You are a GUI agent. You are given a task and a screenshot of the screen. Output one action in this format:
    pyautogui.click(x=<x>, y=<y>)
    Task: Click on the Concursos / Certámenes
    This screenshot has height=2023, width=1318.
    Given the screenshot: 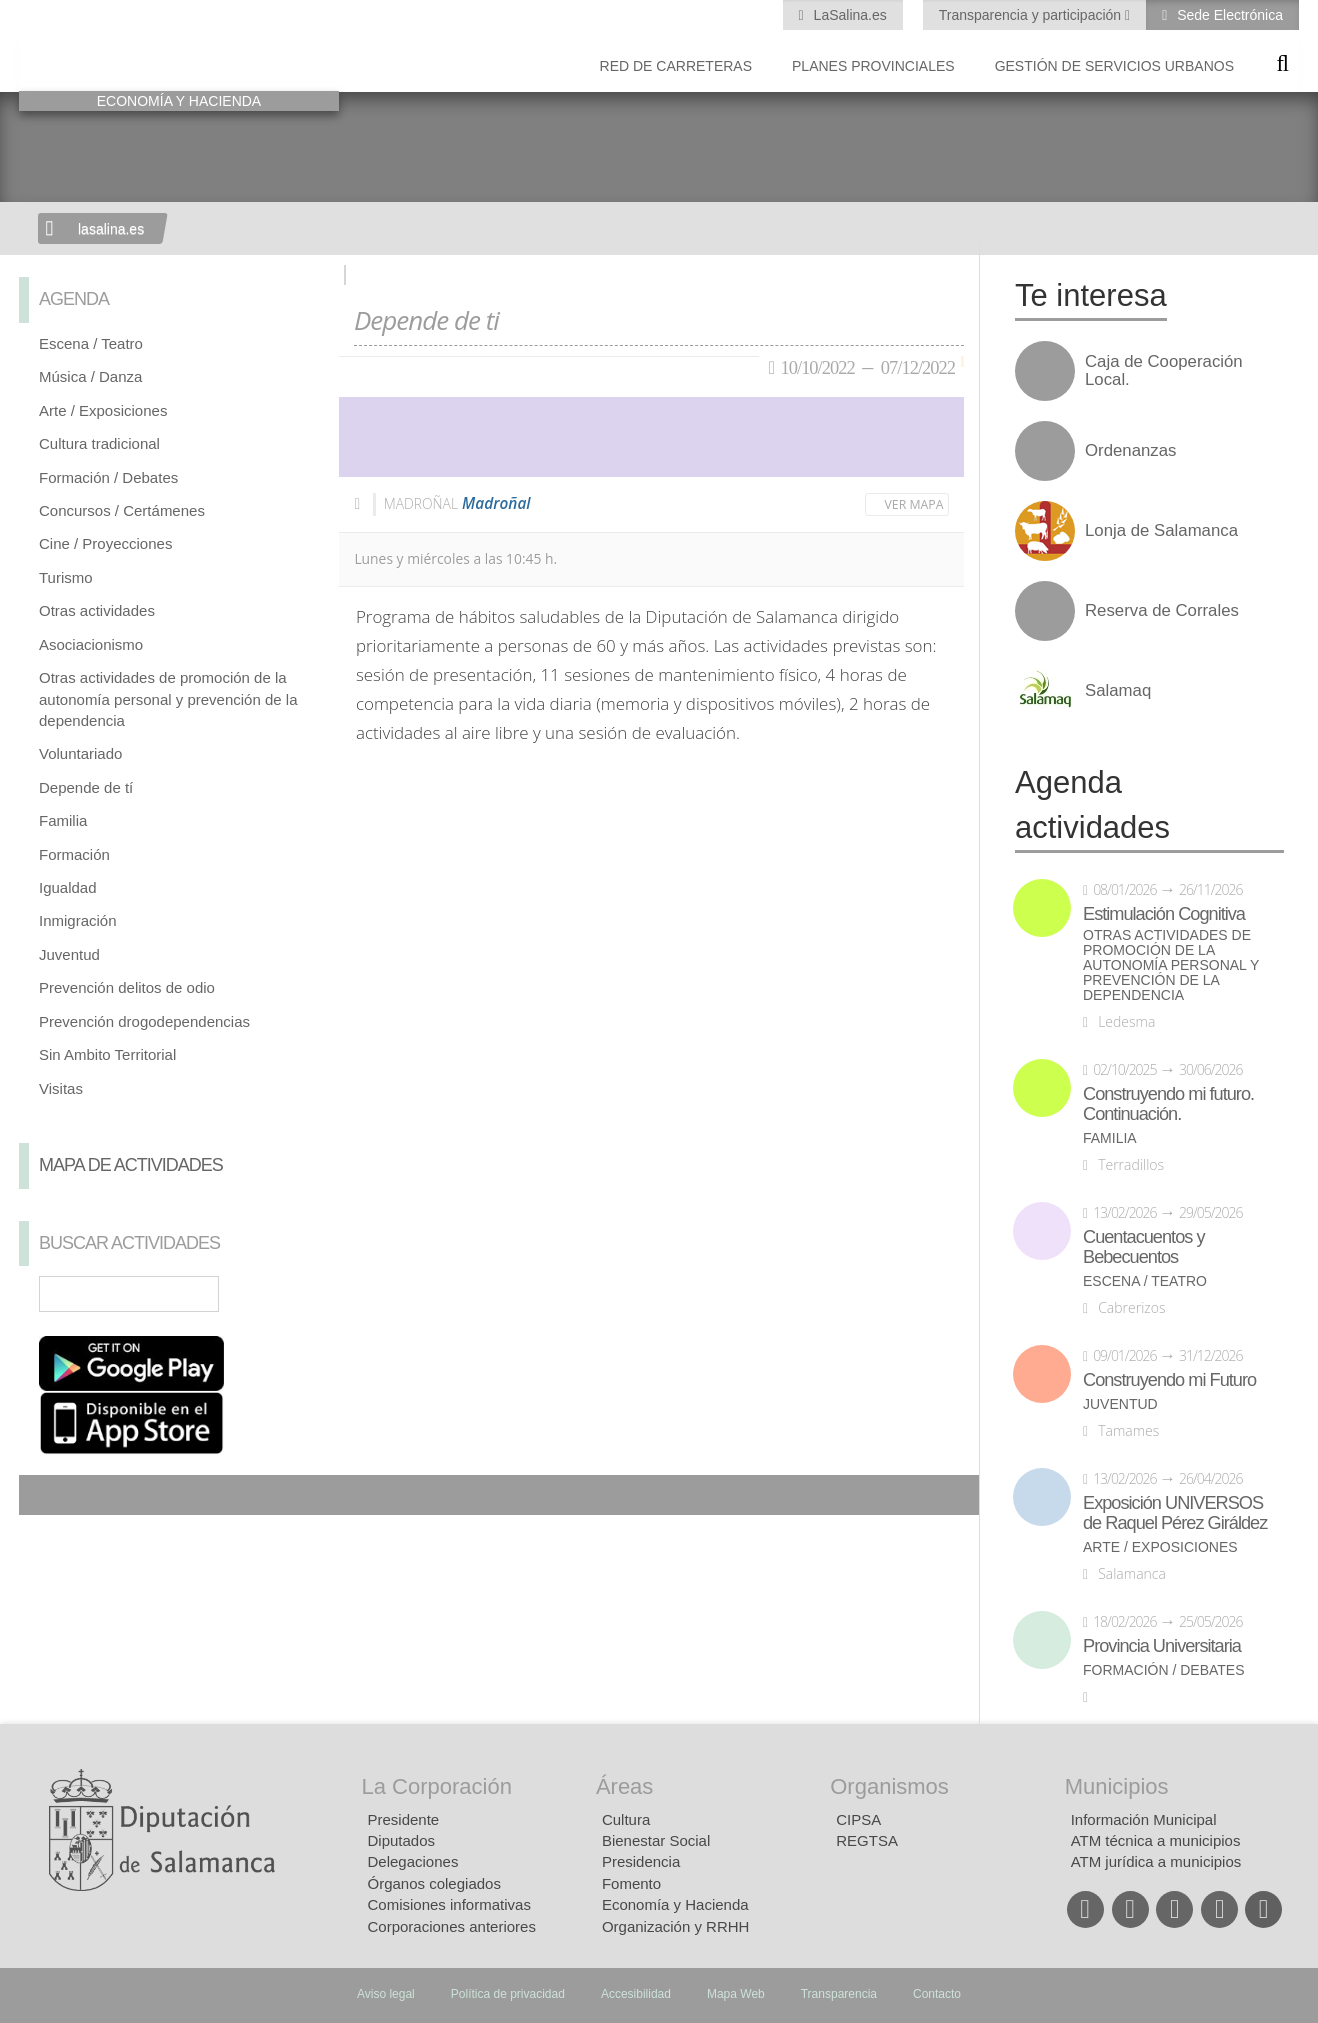 What is the action you would take?
    pyautogui.click(x=122, y=510)
    